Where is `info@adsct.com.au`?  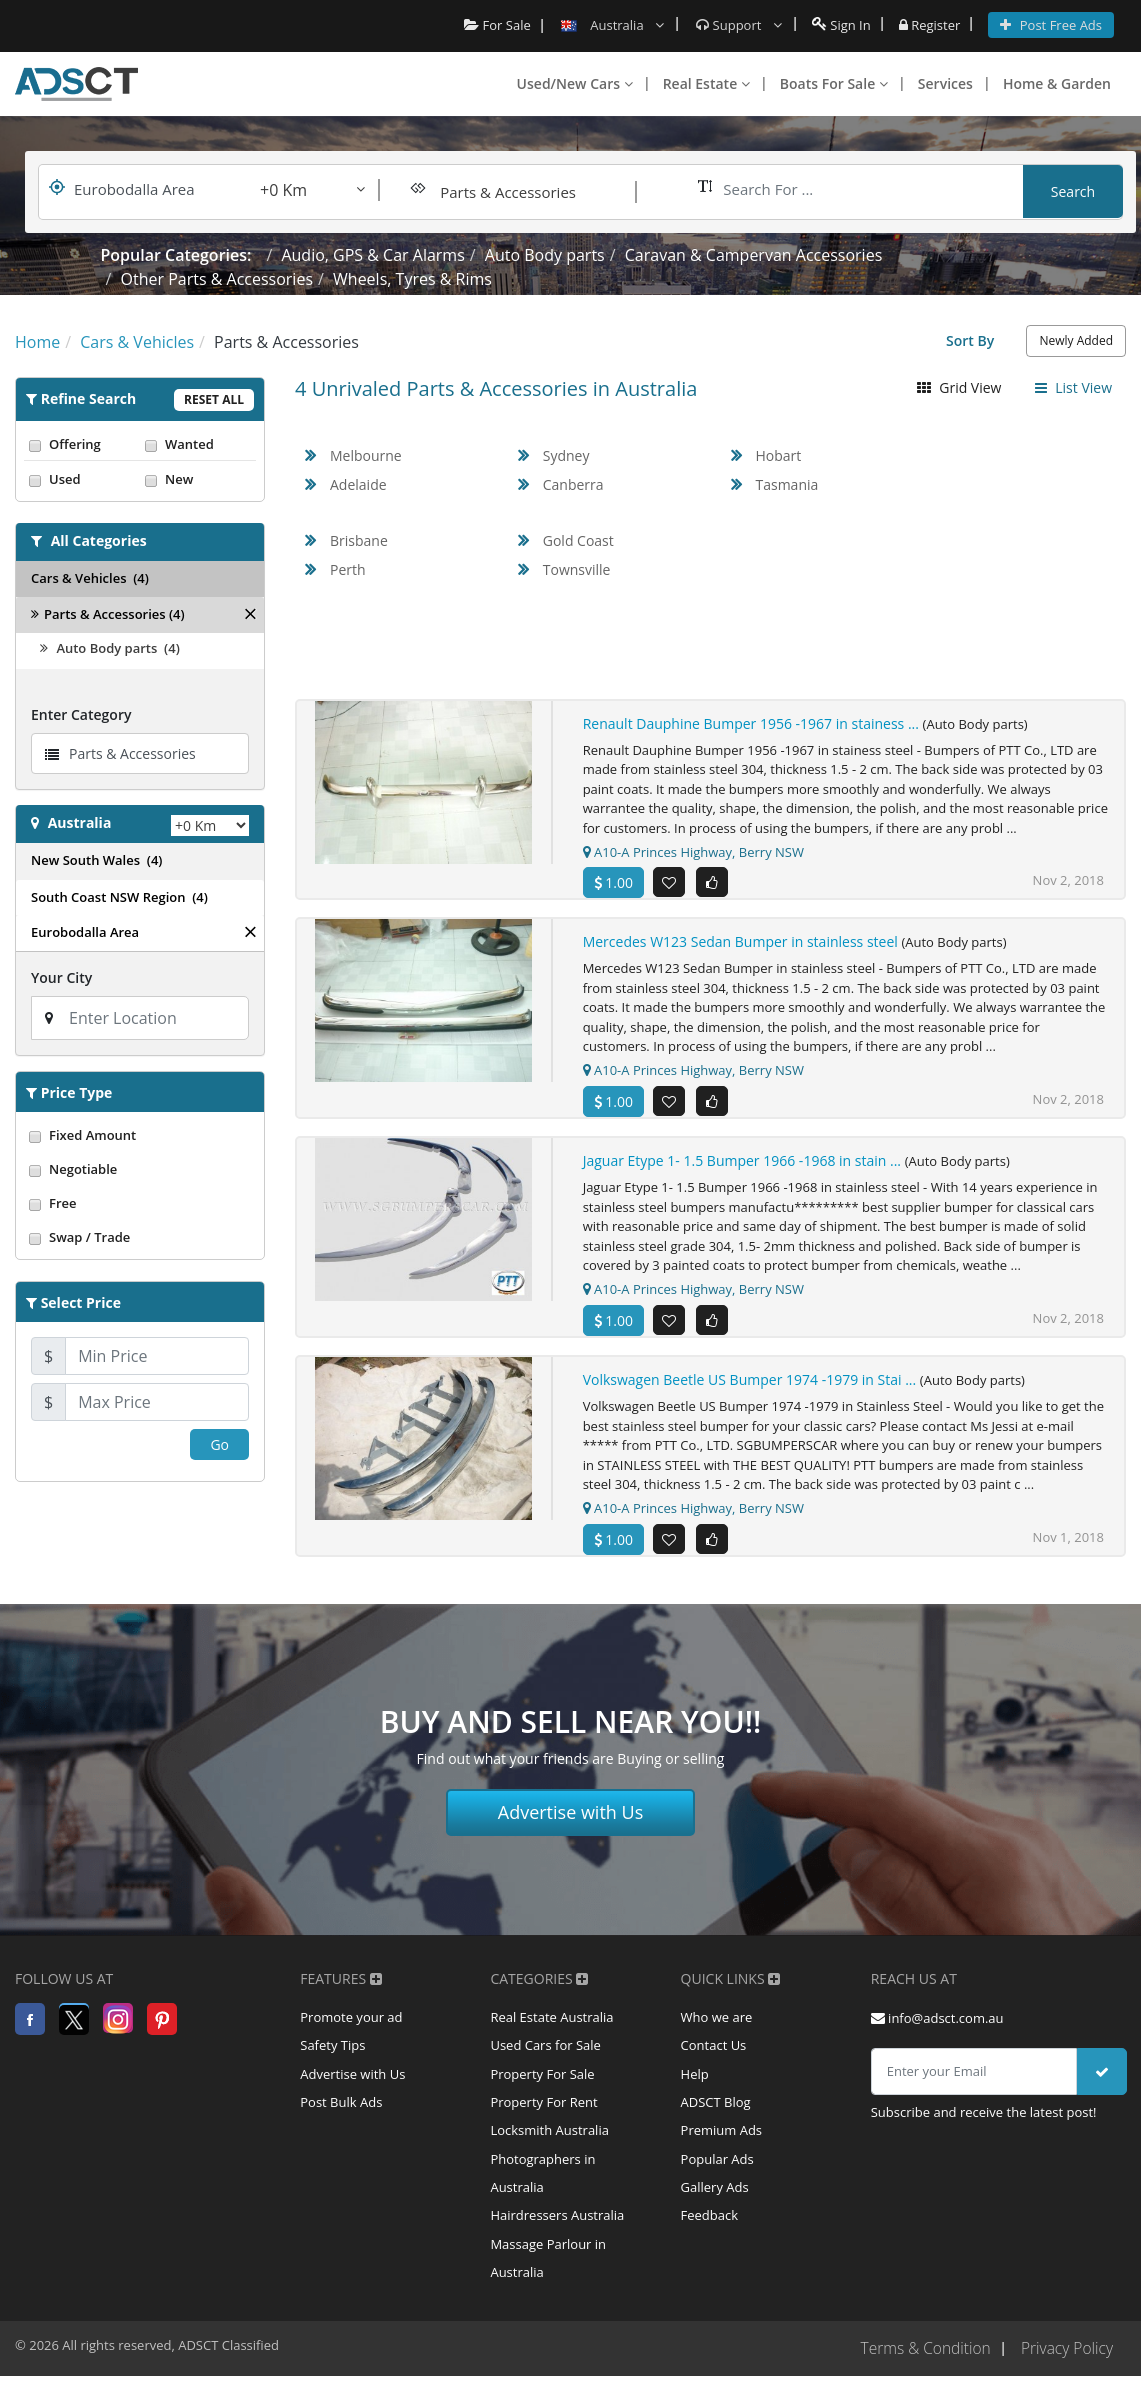 info@adsct.com.au is located at coordinates (937, 2028).